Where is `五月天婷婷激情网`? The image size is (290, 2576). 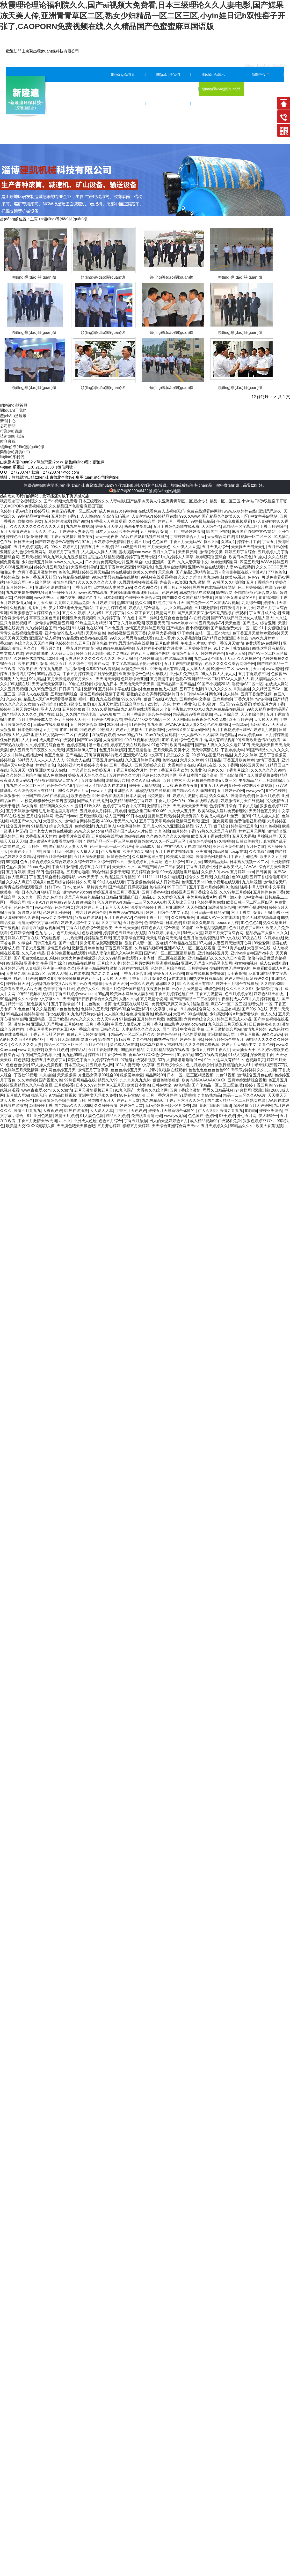 五月天婷婷激情网 is located at coordinates (21, 811).